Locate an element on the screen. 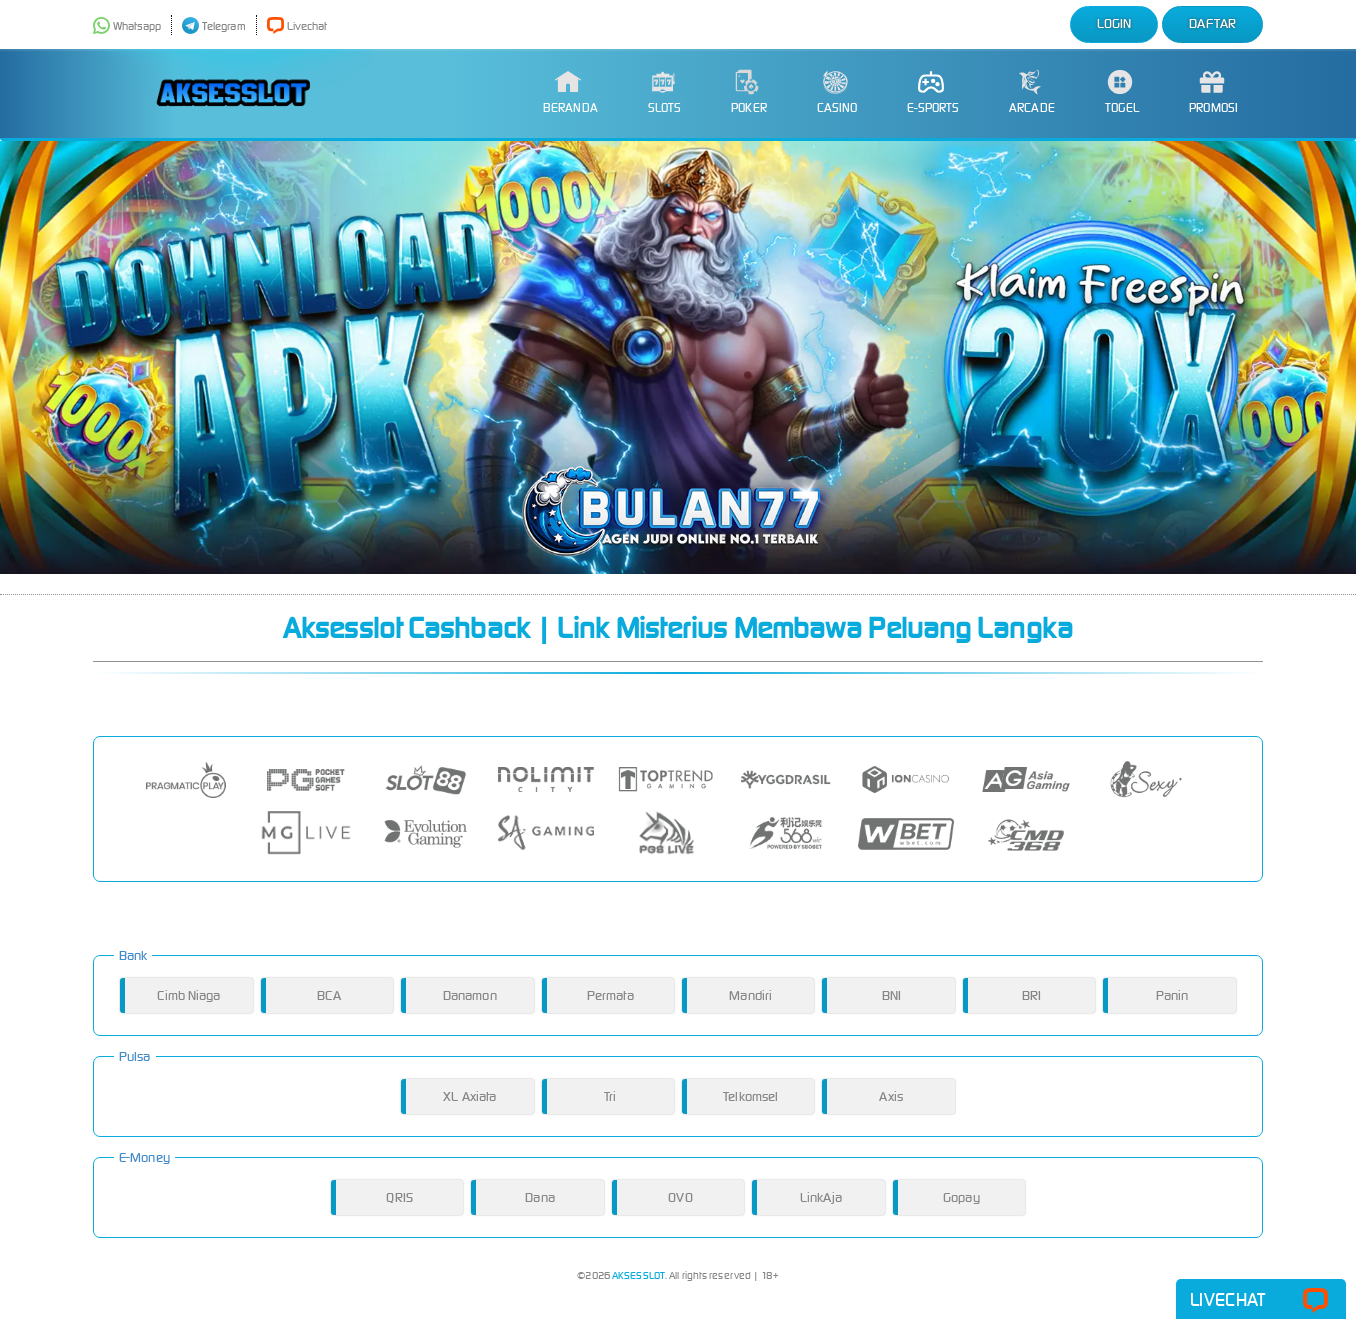  Slots is located at coordinates (665, 92).